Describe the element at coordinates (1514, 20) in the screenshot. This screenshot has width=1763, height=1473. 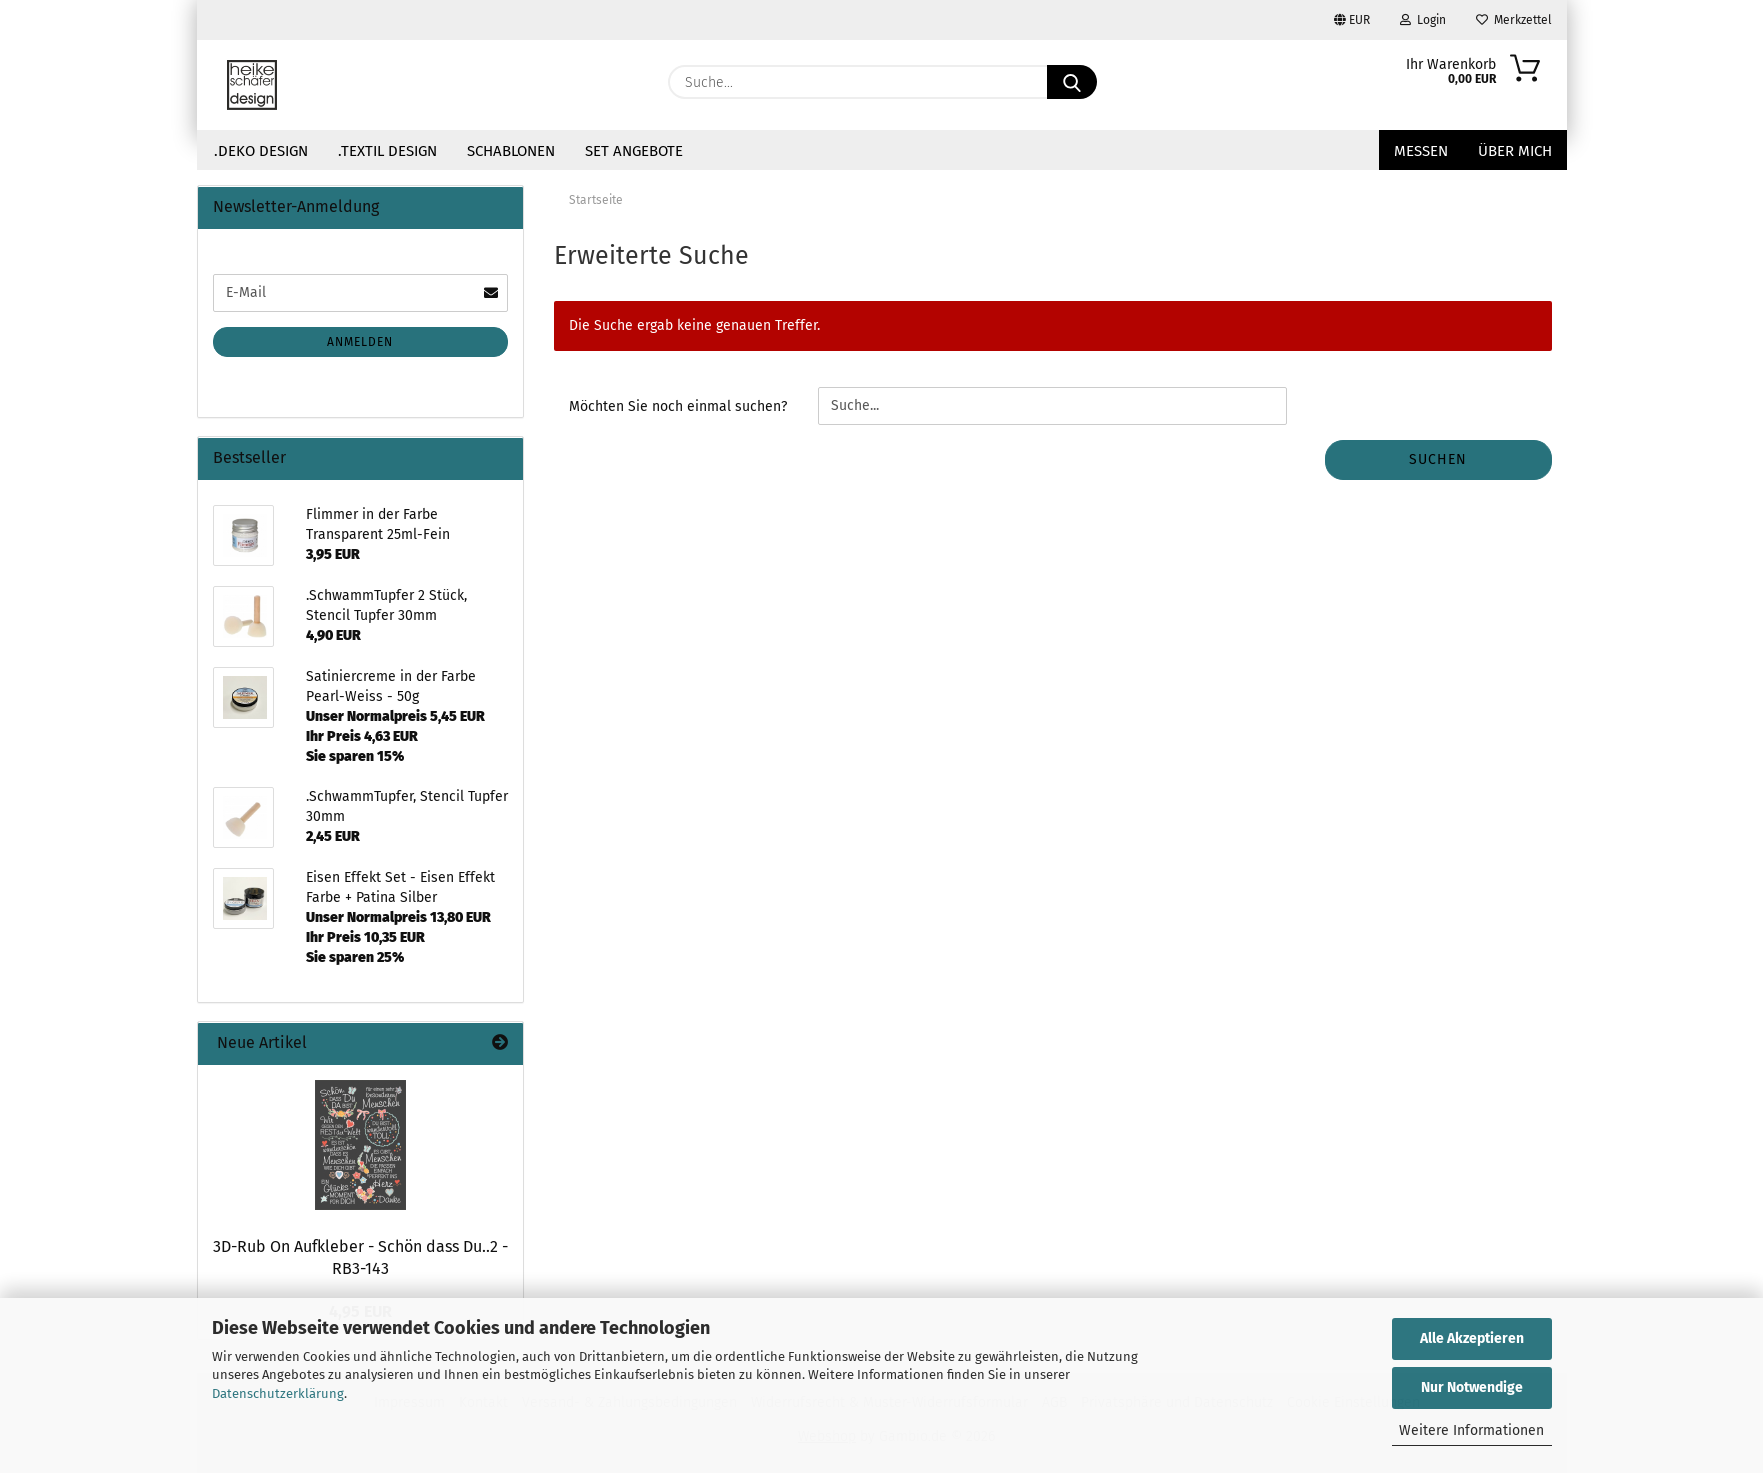
I see `Merkzettel` at that location.